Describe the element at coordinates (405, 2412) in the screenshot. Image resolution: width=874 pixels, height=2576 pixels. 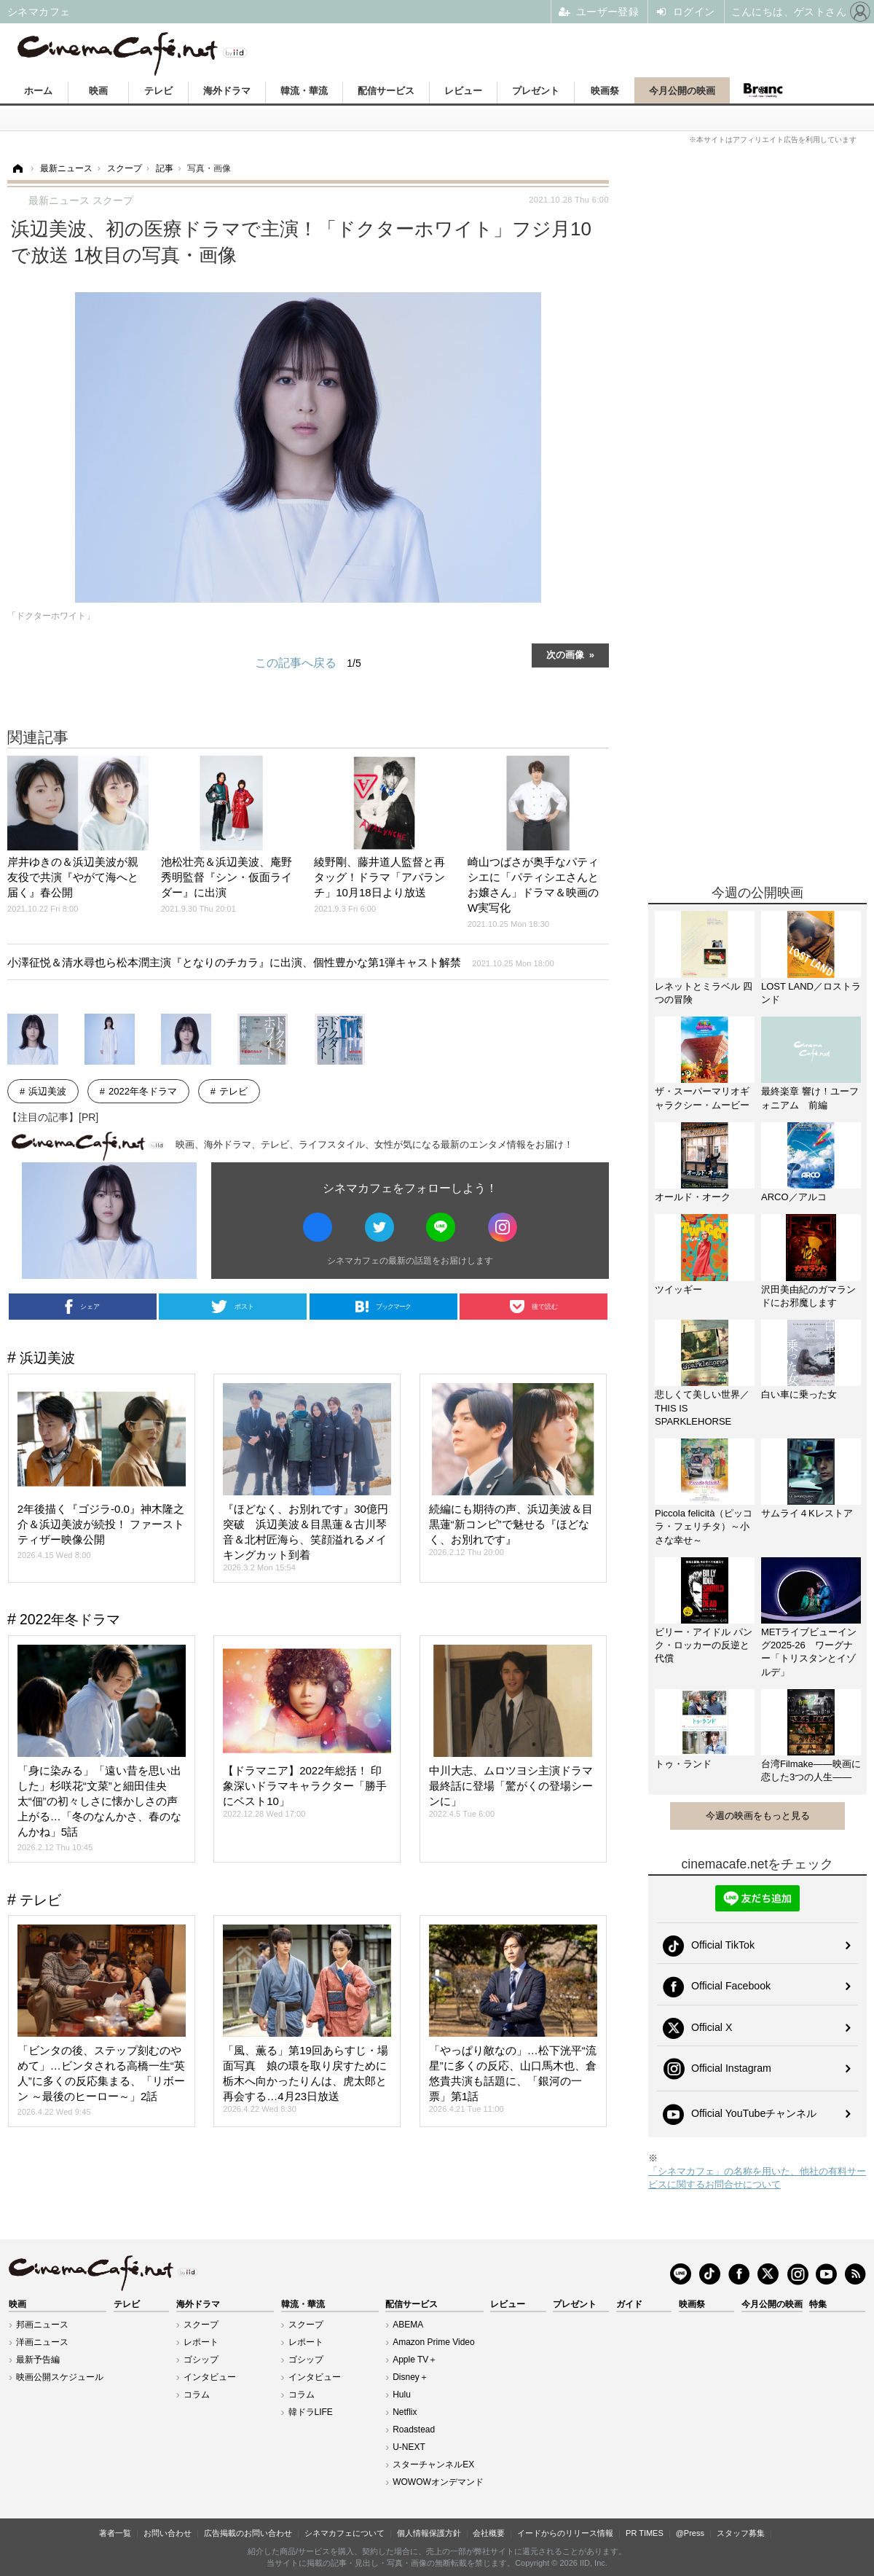
I see `Netflix` at that location.